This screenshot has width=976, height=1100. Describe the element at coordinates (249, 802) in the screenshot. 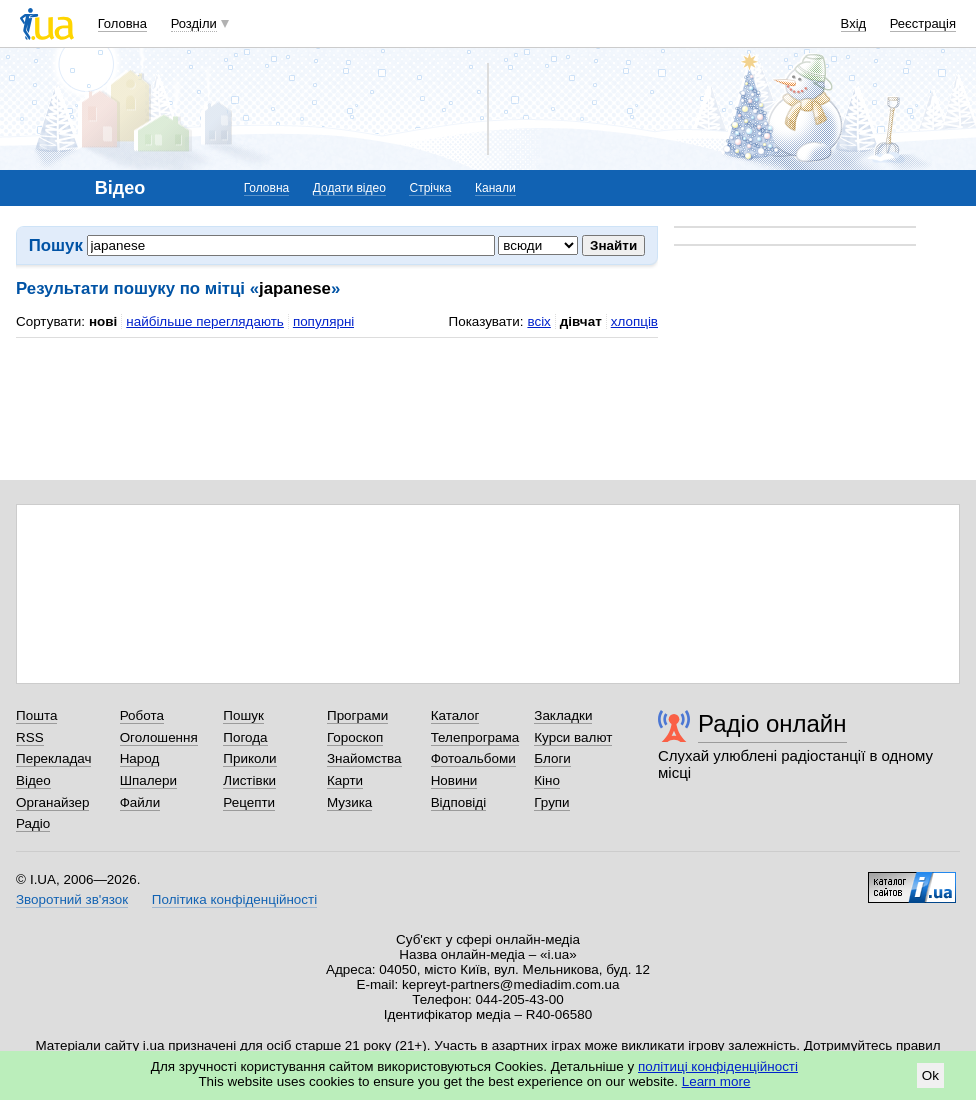

I see `Рецепти` at that location.